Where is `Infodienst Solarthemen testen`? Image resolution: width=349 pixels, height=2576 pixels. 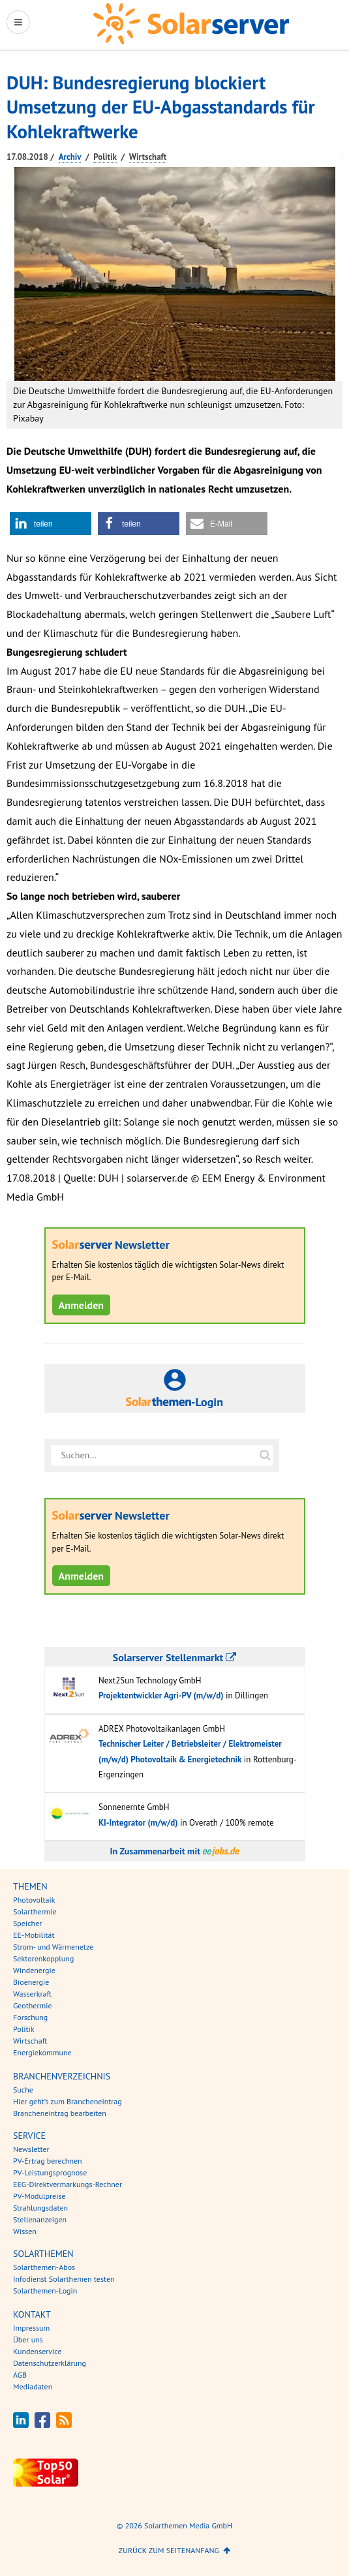
Infodienst Solarthemen testen is located at coordinates (64, 2279).